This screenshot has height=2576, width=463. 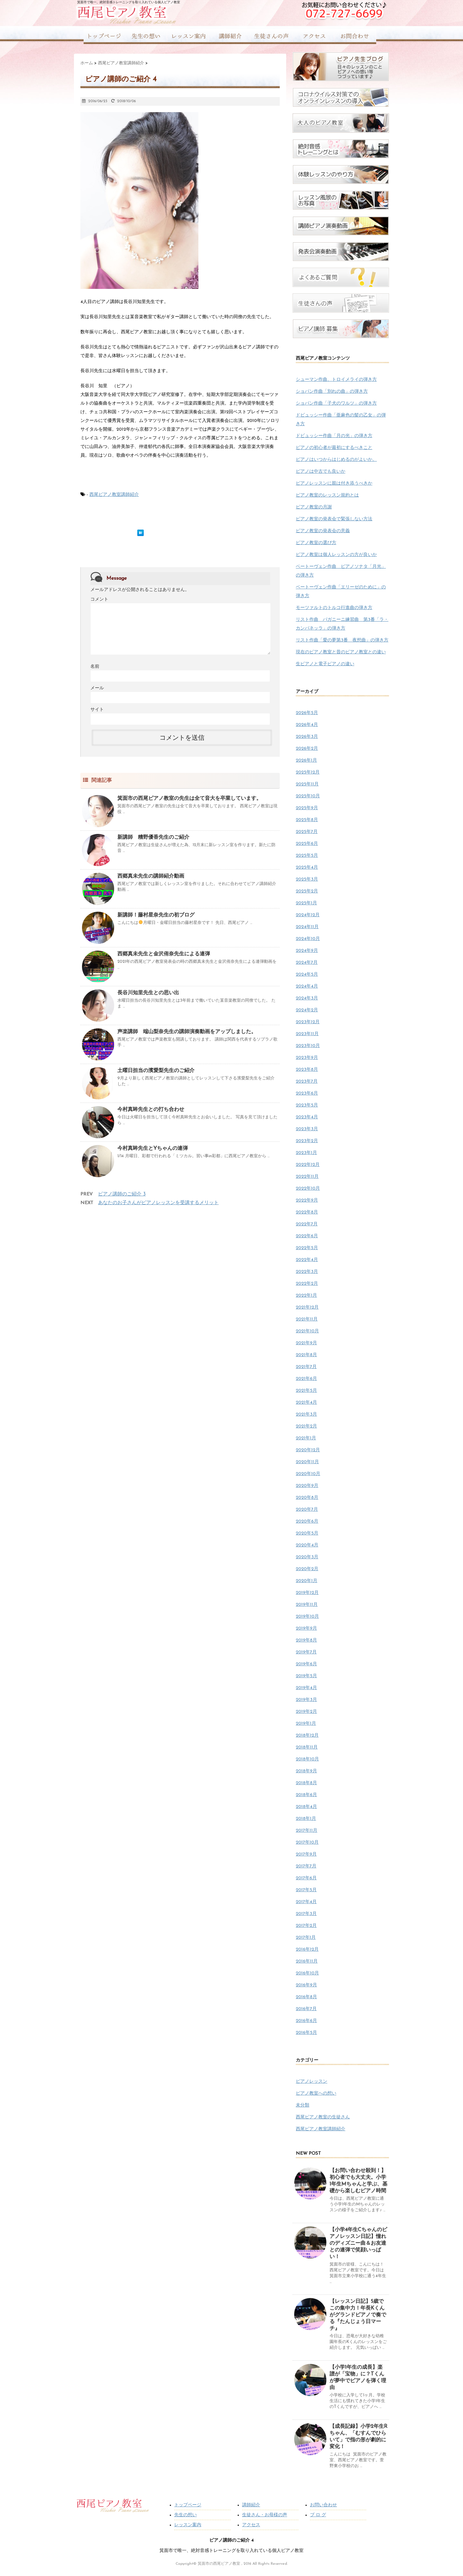 What do you see at coordinates (187, 2525) in the screenshot?
I see `レッスン案内` at bounding box center [187, 2525].